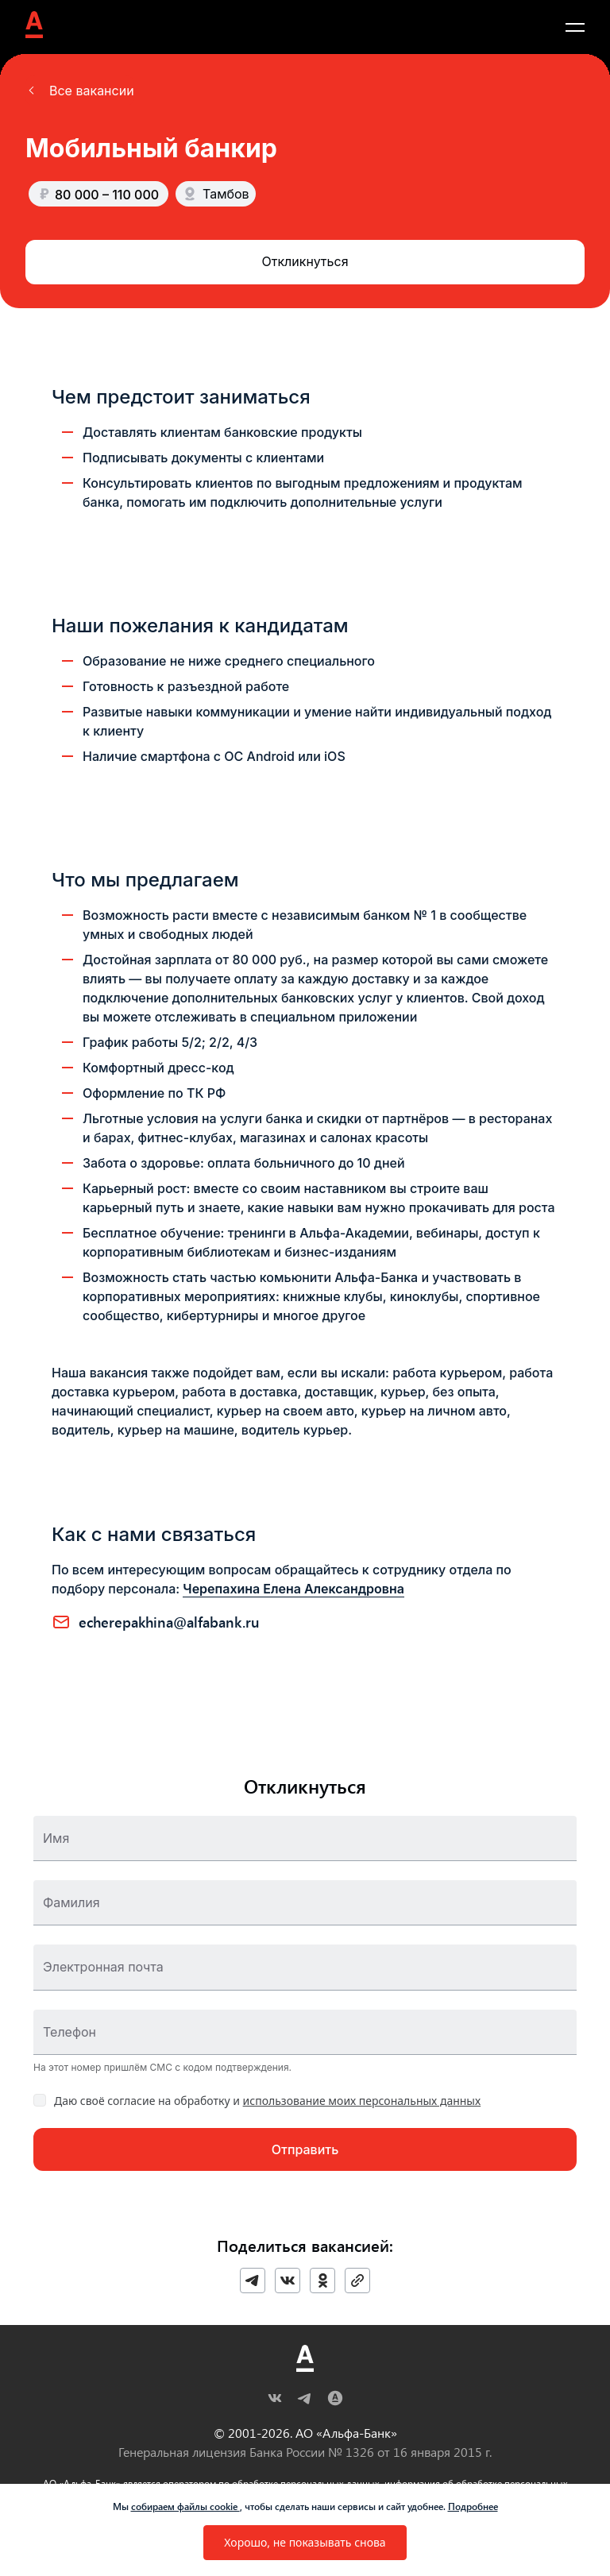 Image resolution: width=610 pixels, height=2576 pixels. I want to click on ECHEREPAKHINA@ALFABANK.RU, so click(169, 1622).